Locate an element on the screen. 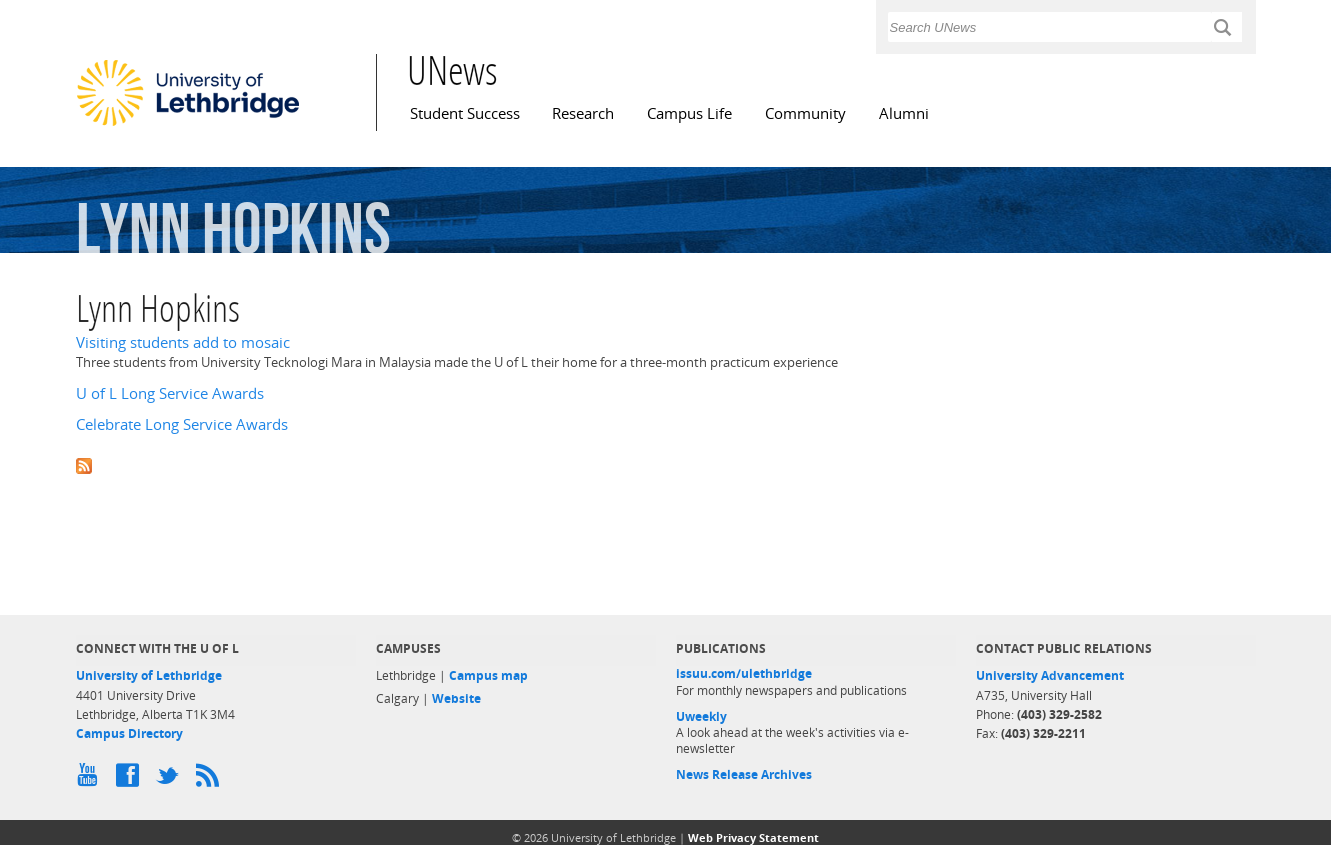  Visiting students add to mosaic is located at coordinates (183, 342).